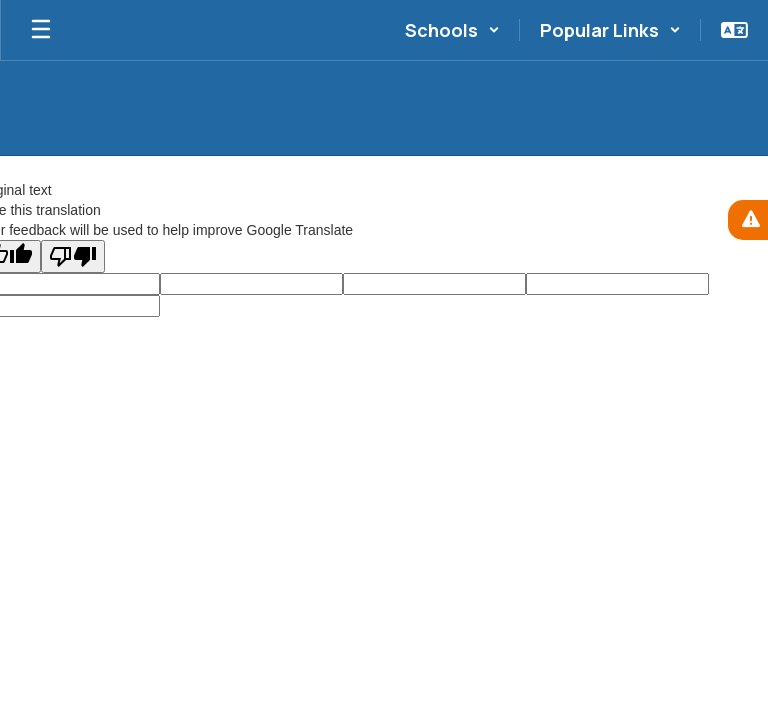 The image size is (768, 720). Describe the element at coordinates (452, 30) in the screenshot. I see `[button]` at that location.